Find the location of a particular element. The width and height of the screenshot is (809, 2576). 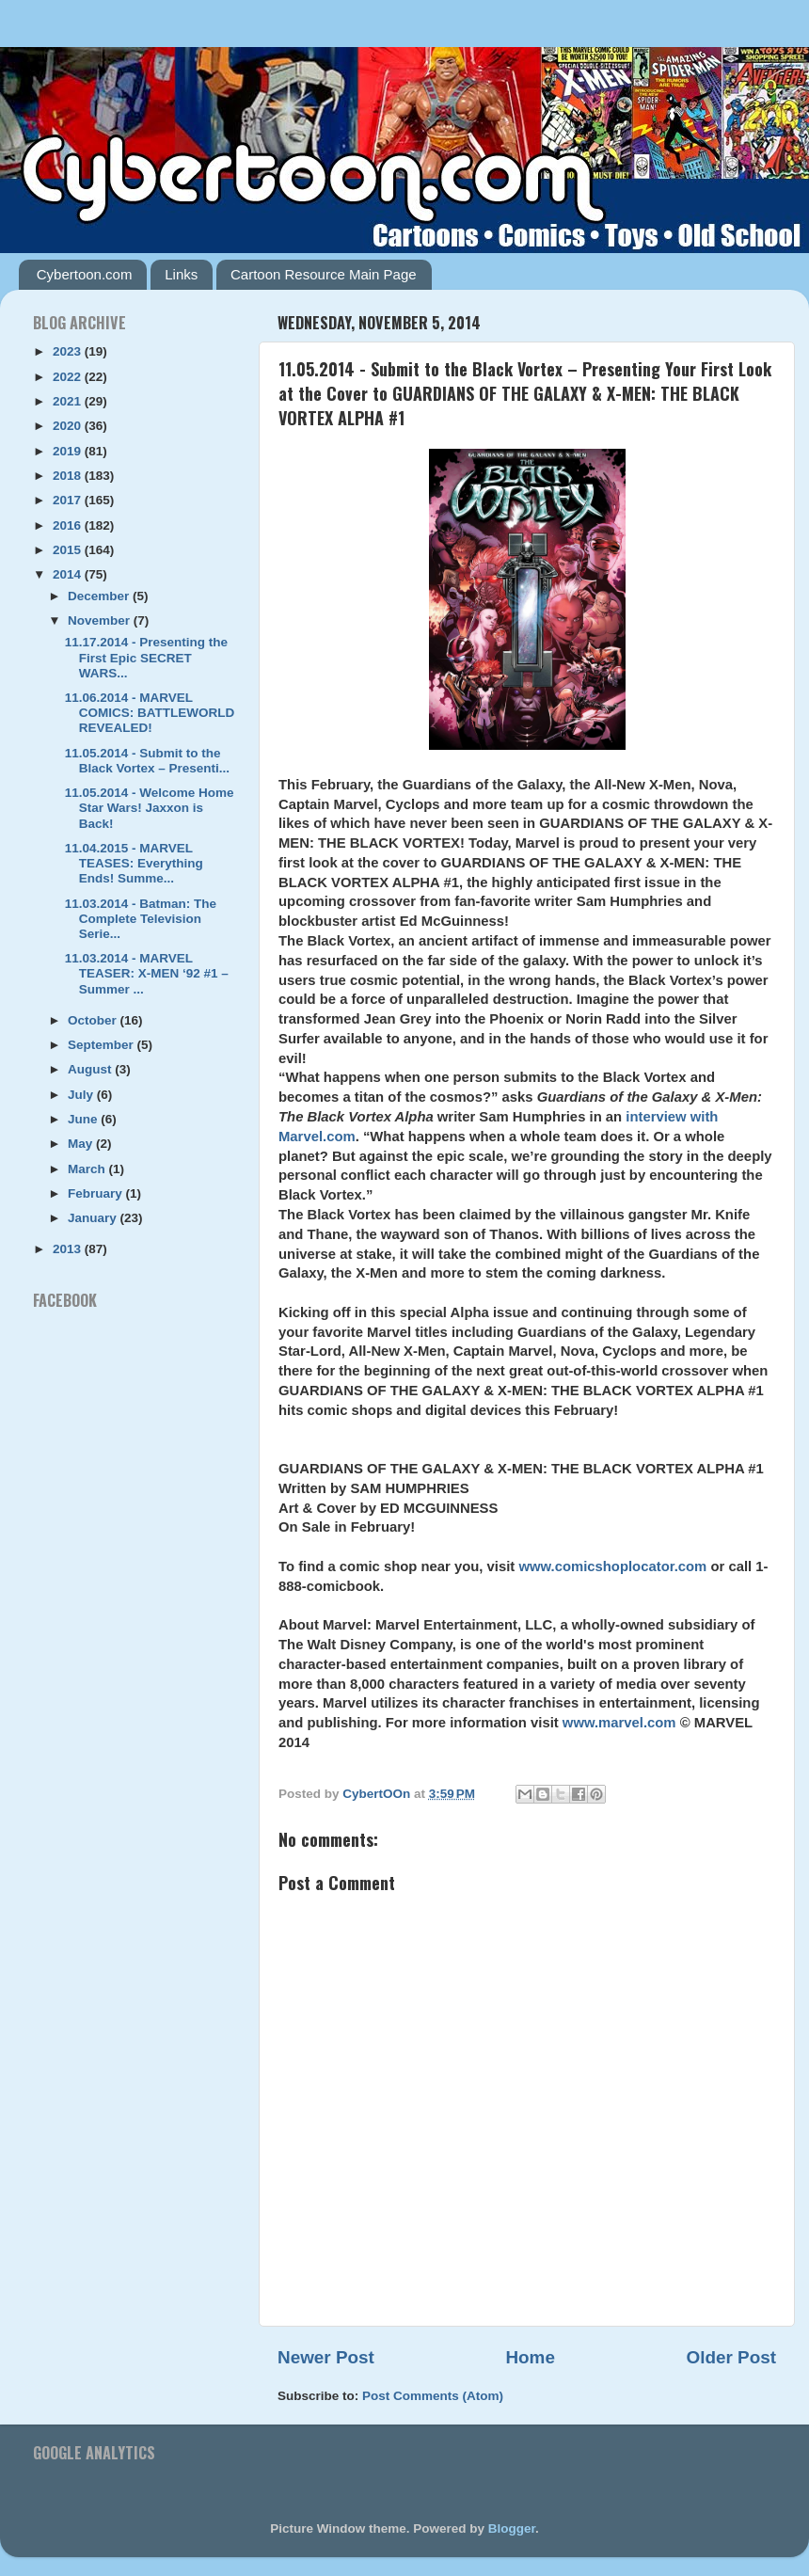

2021 is located at coordinates (69, 401).